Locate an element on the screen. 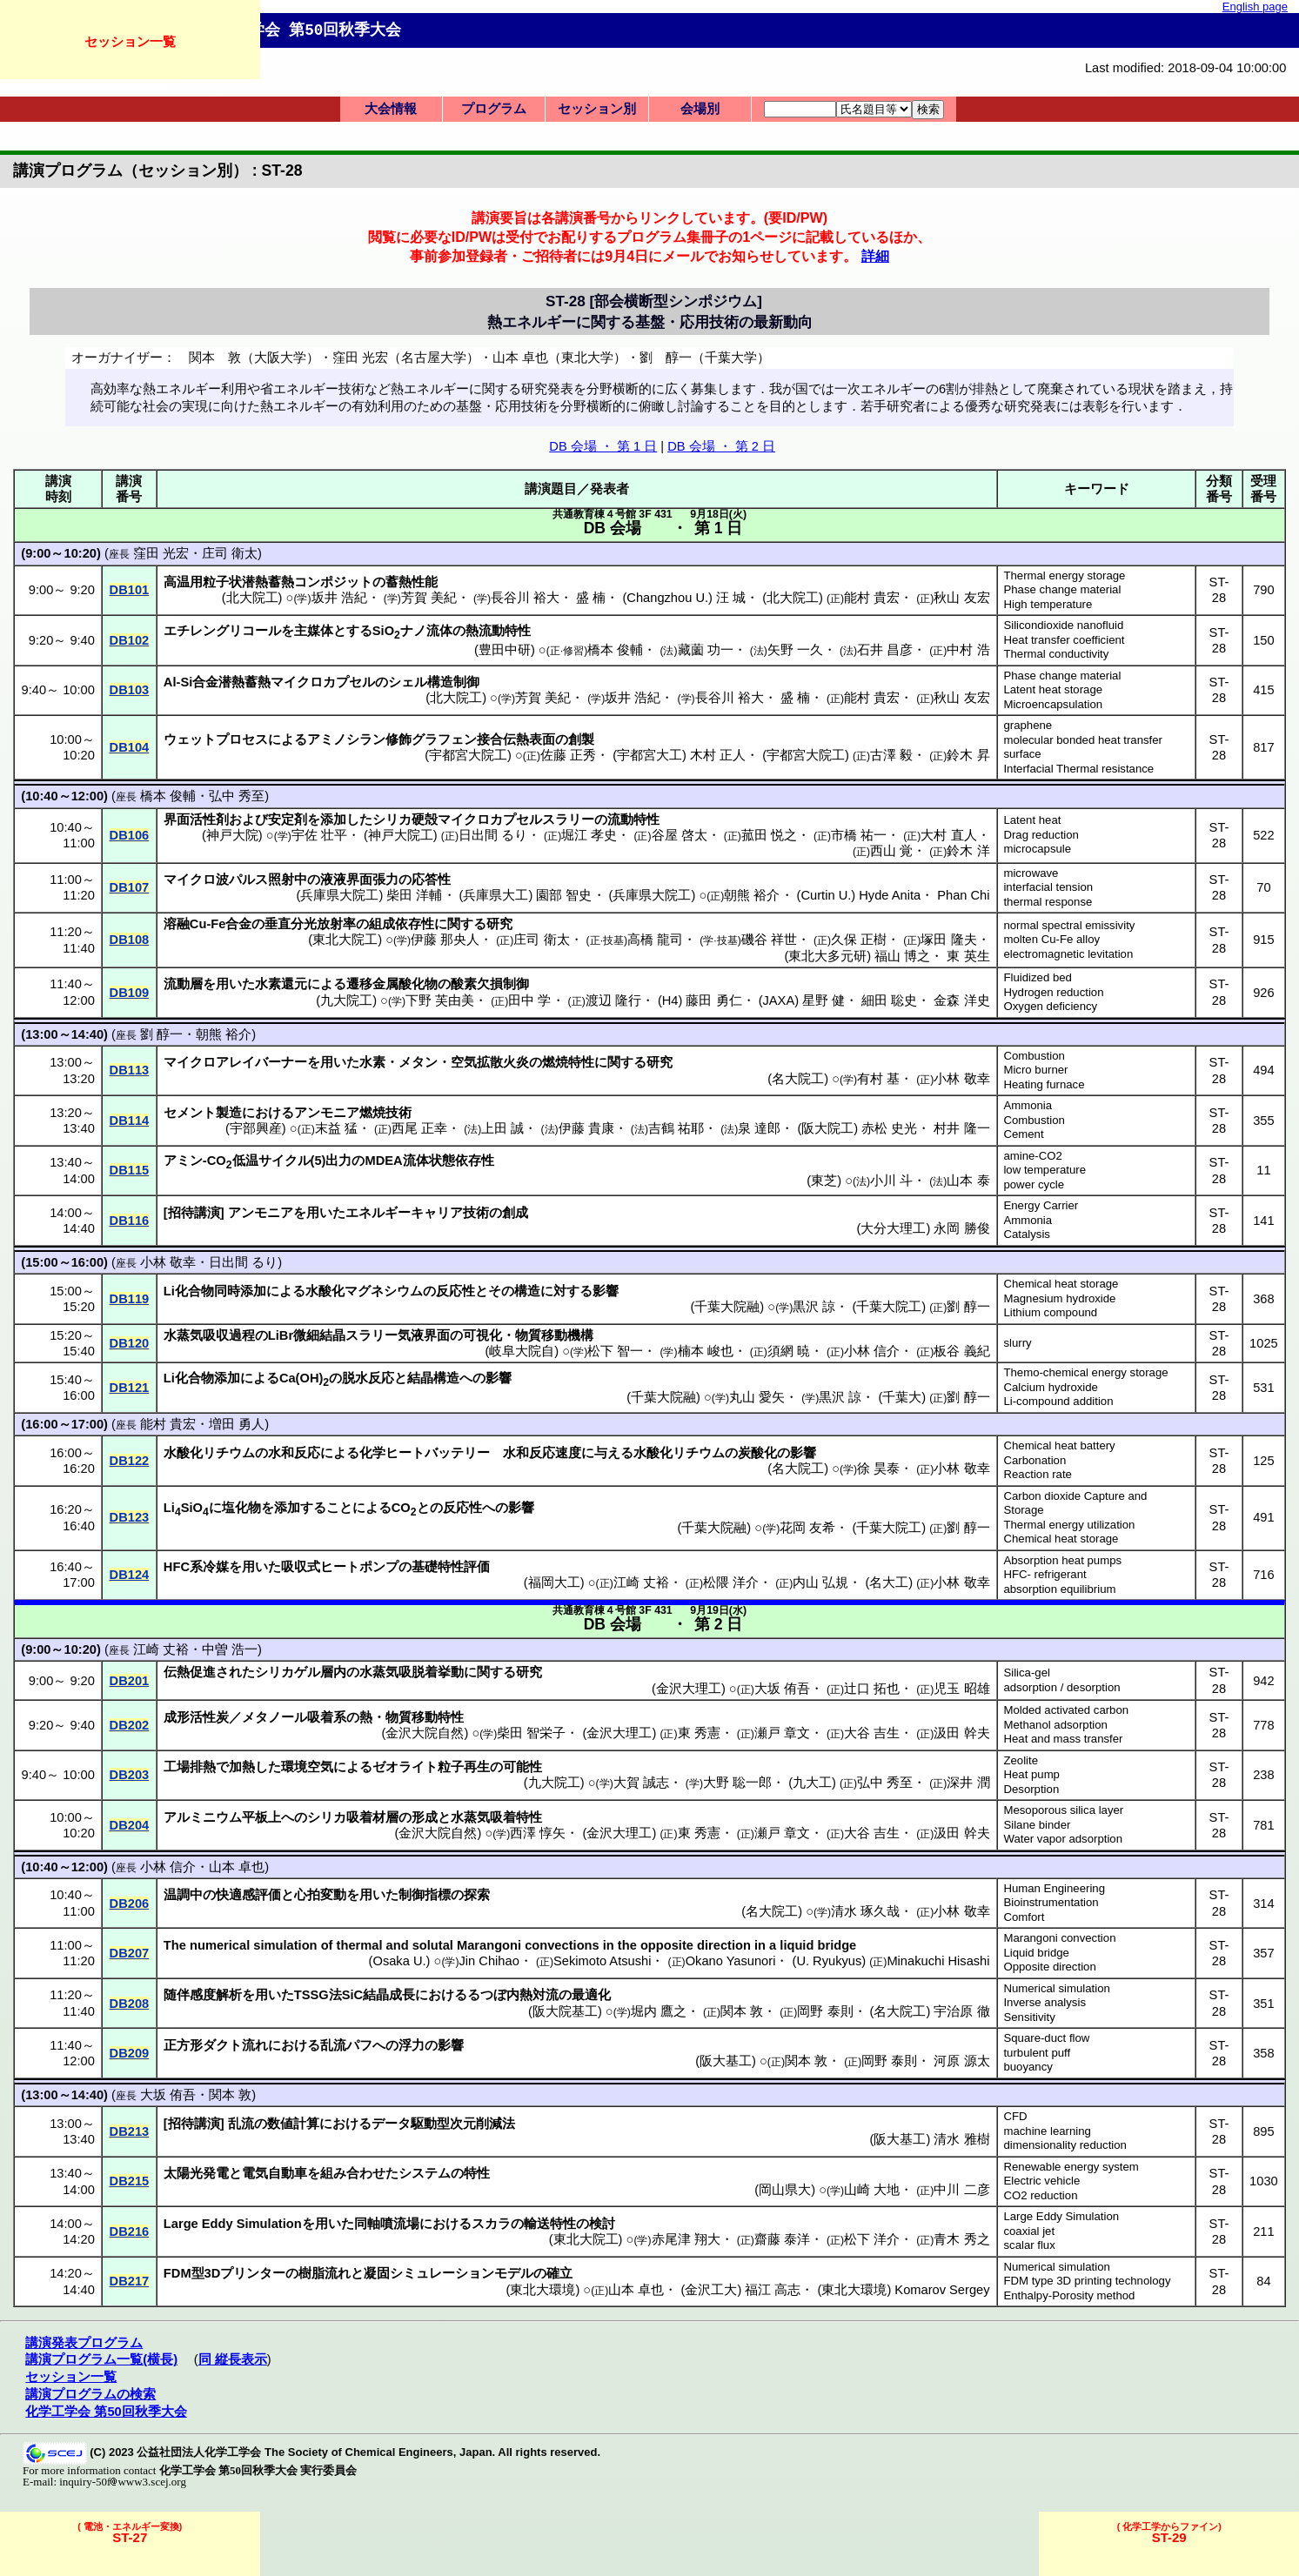 Image resolution: width=1299 pixels, height=2576 pixels. 宇都宮大工 is located at coordinates (649, 755).